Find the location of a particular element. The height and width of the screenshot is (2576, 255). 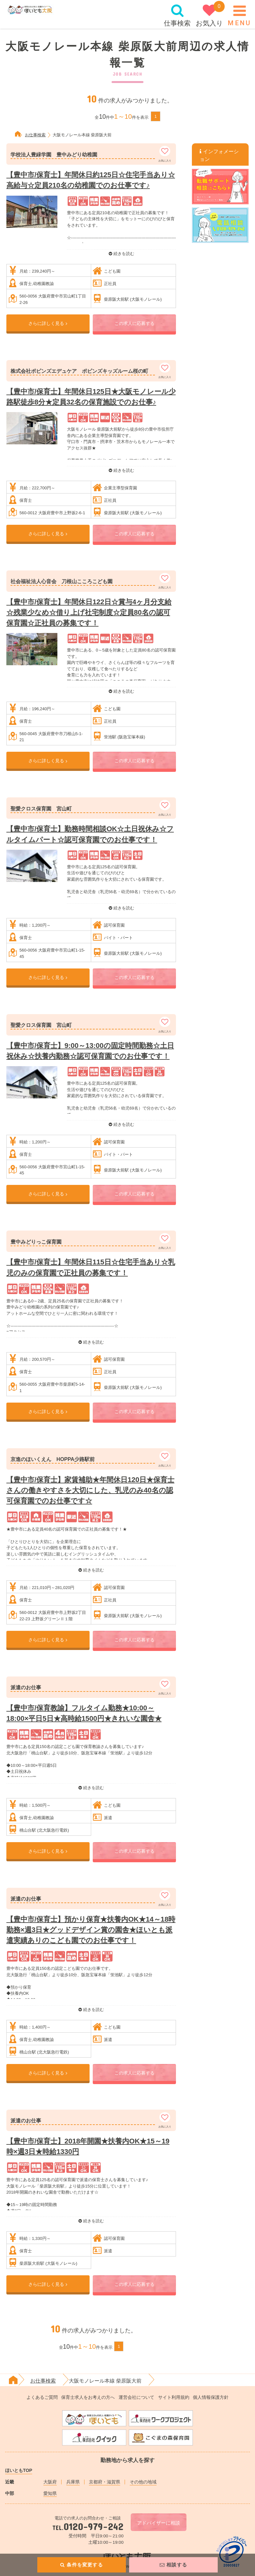

アドバイザーに相談 is located at coordinates (159, 2523).